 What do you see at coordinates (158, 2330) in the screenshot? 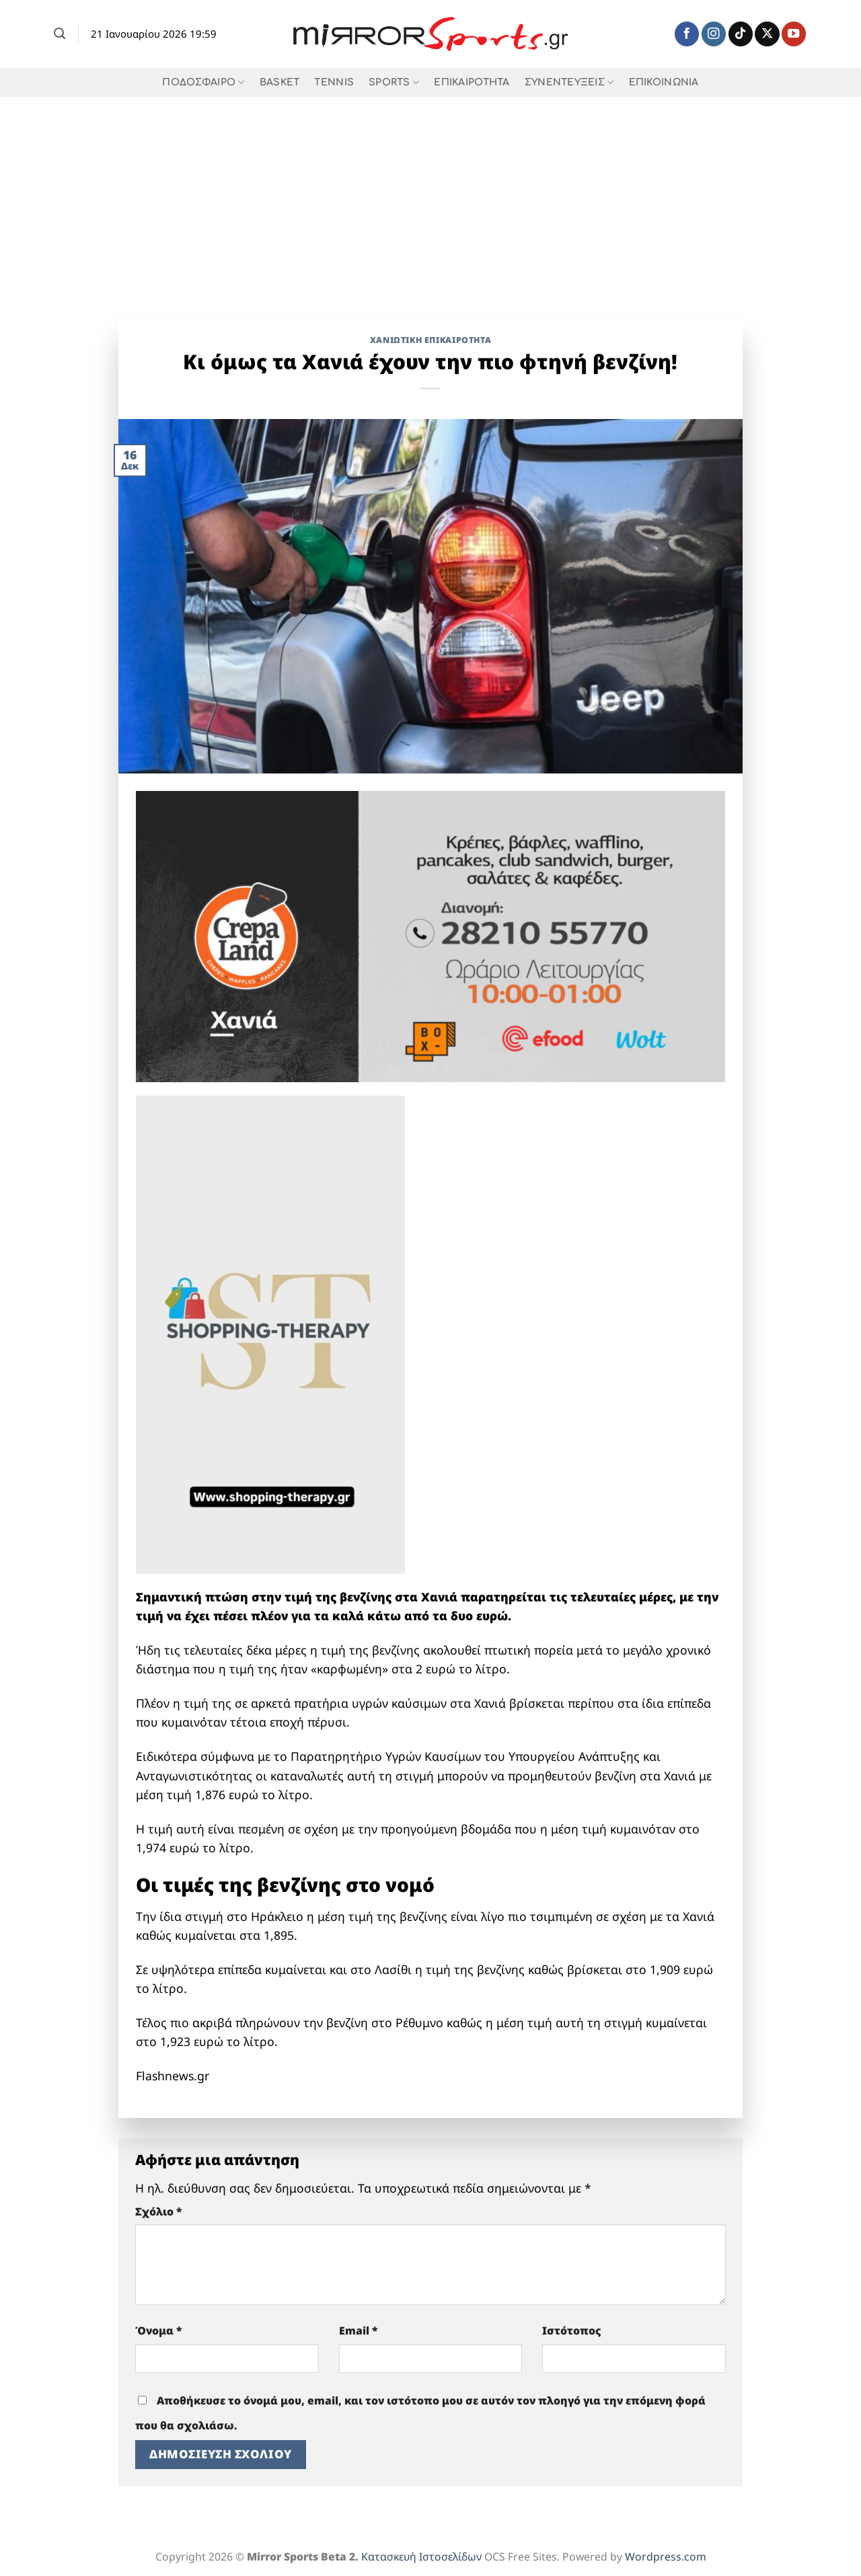
I see `Όνομα` at bounding box center [158, 2330].